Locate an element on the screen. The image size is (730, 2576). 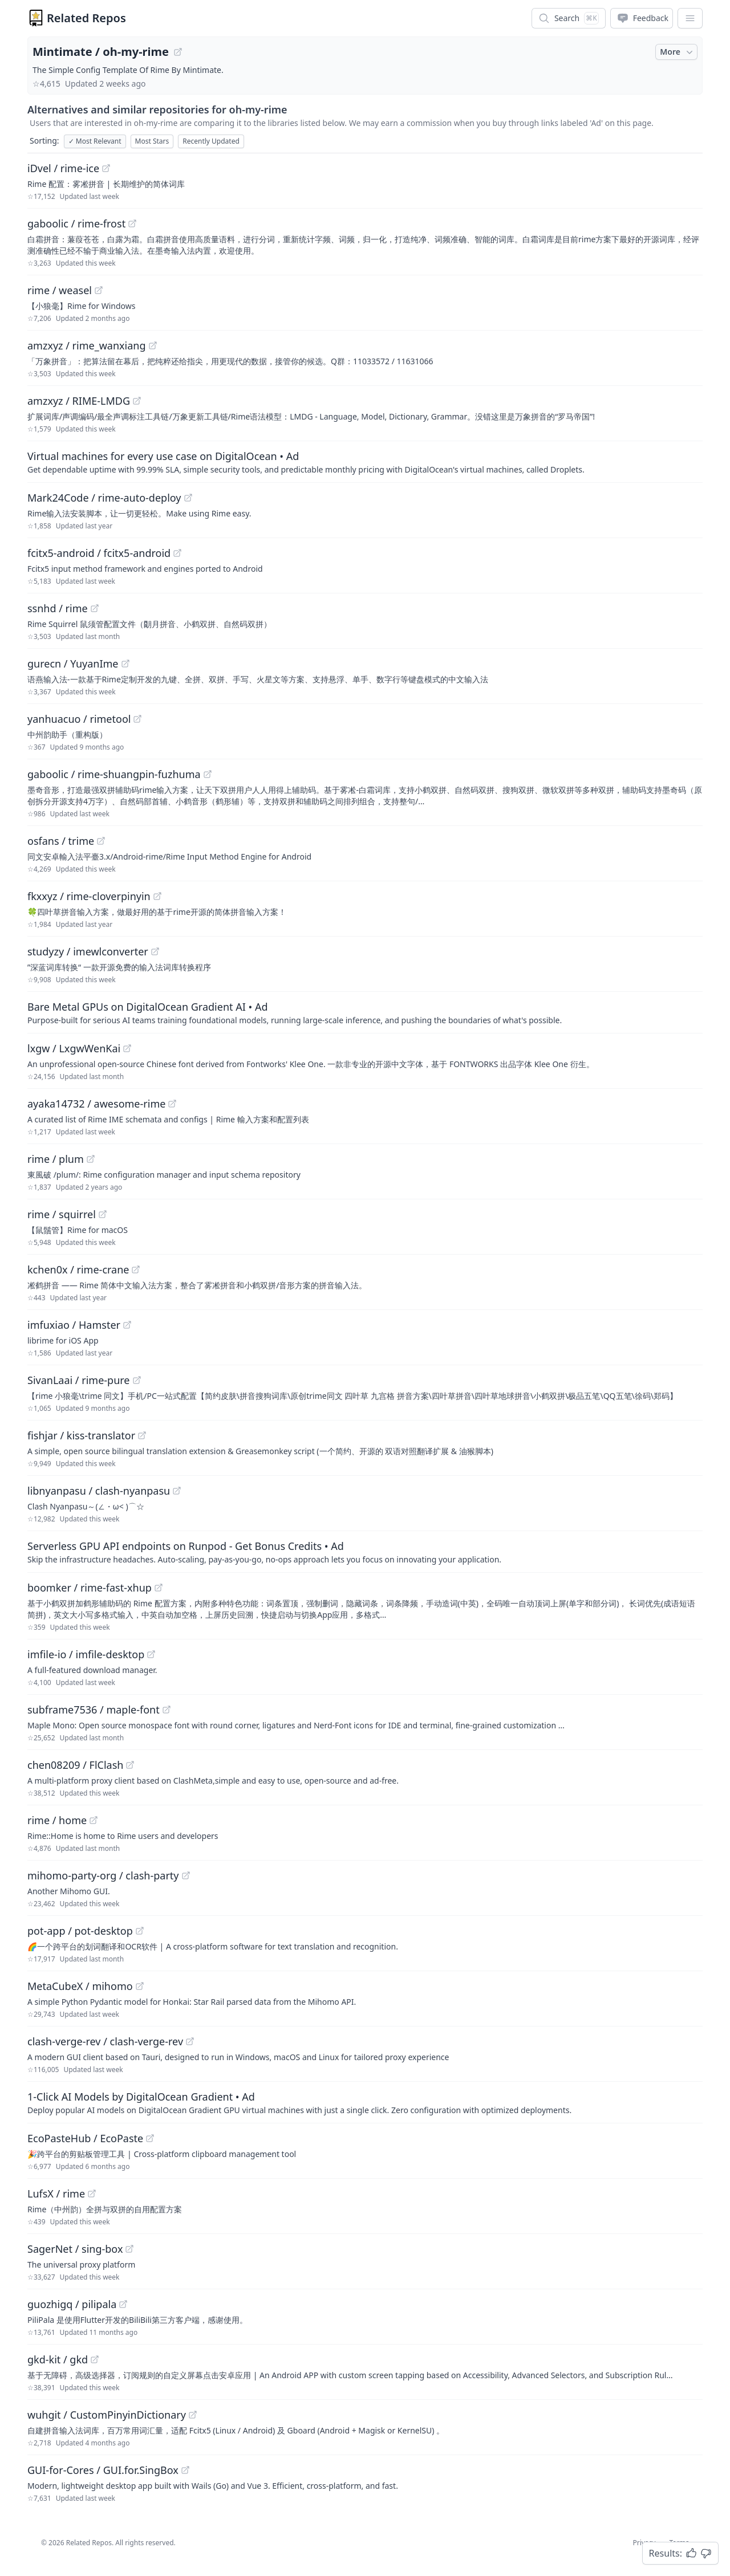
ayaka14732 / awesome-rime is located at coordinates (96, 1103).